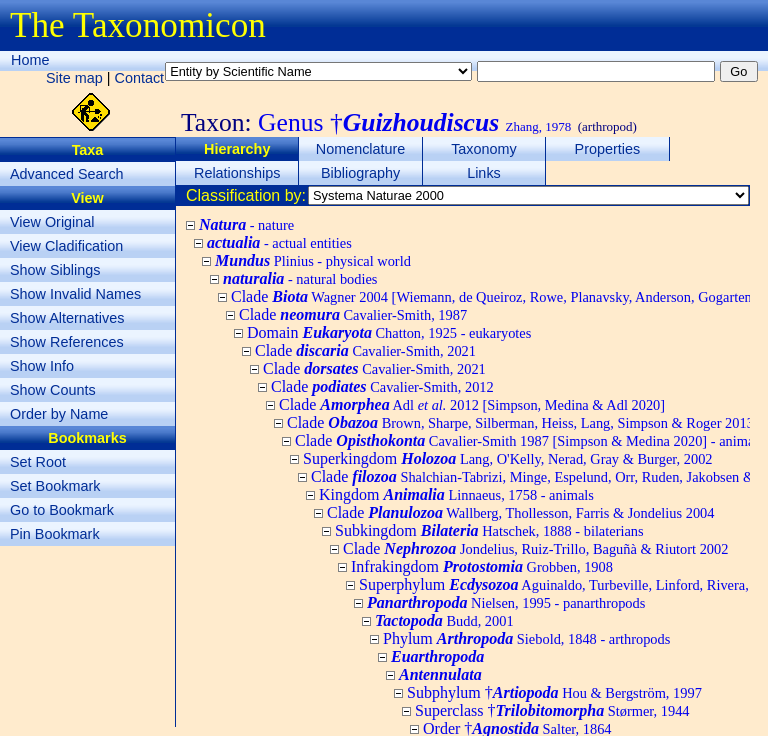  What do you see at coordinates (30, 60) in the screenshot?
I see `Home` at bounding box center [30, 60].